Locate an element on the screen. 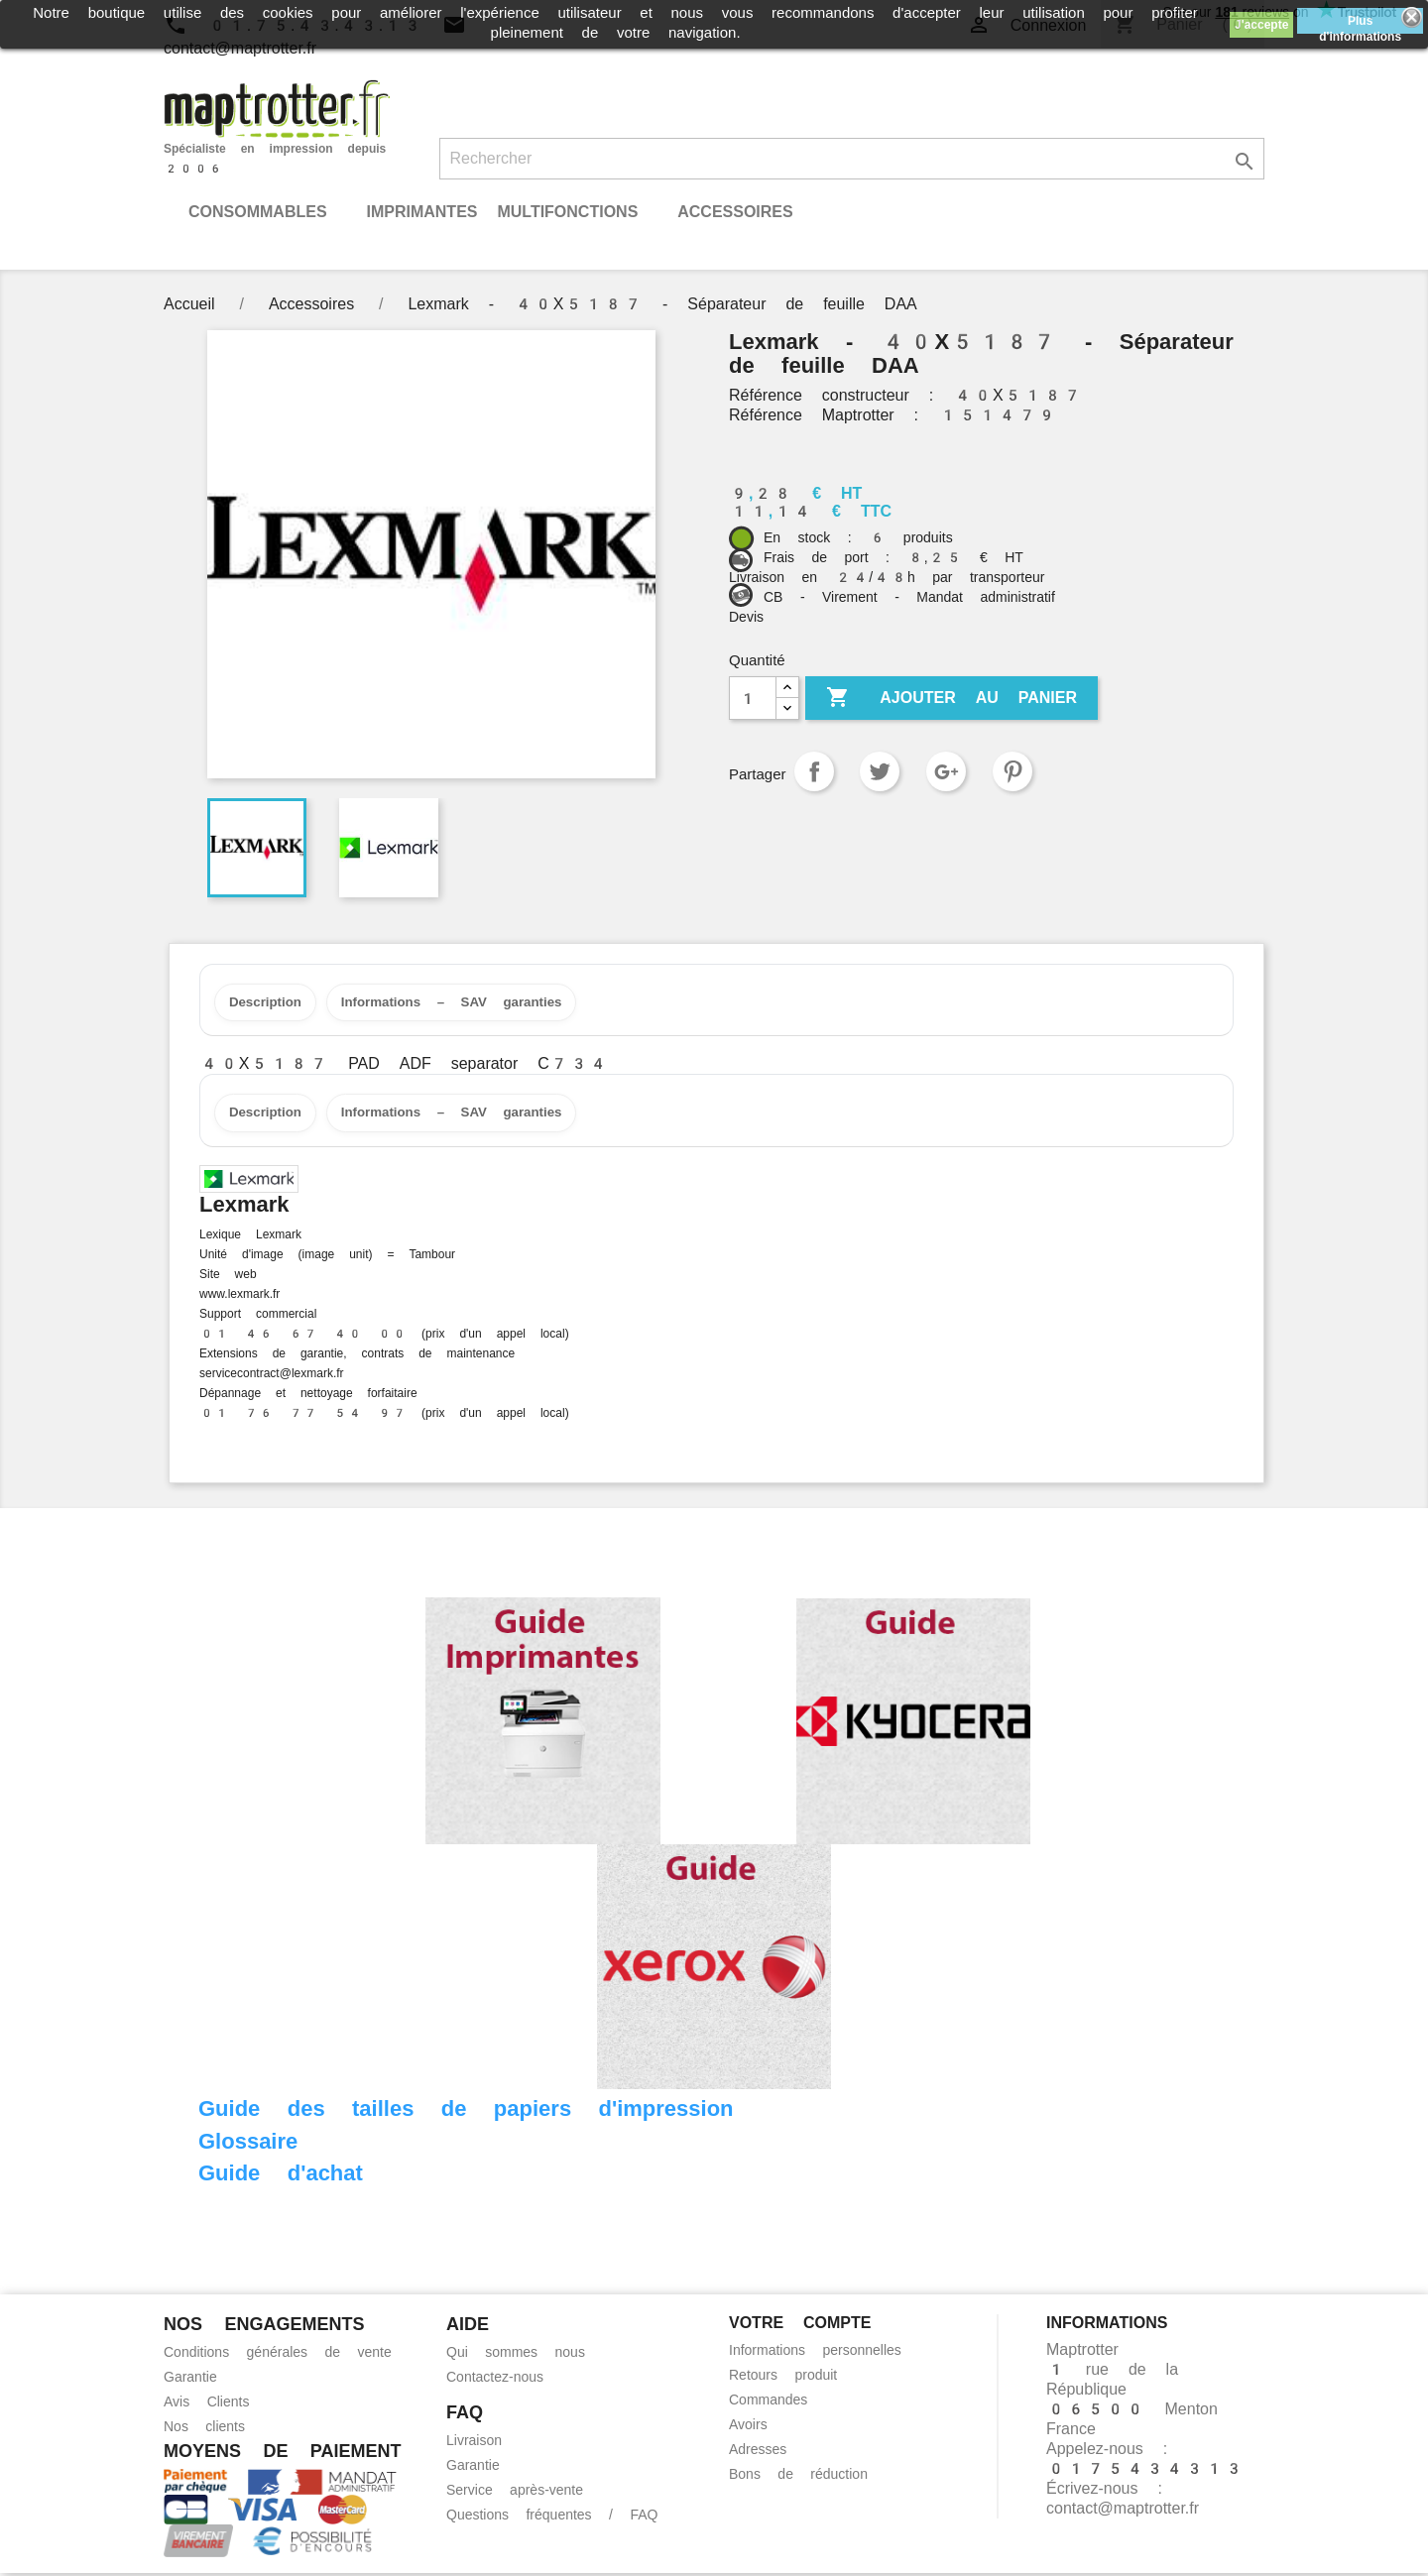 This screenshot has height=2576, width=1428. Livraison is located at coordinates (474, 2443).